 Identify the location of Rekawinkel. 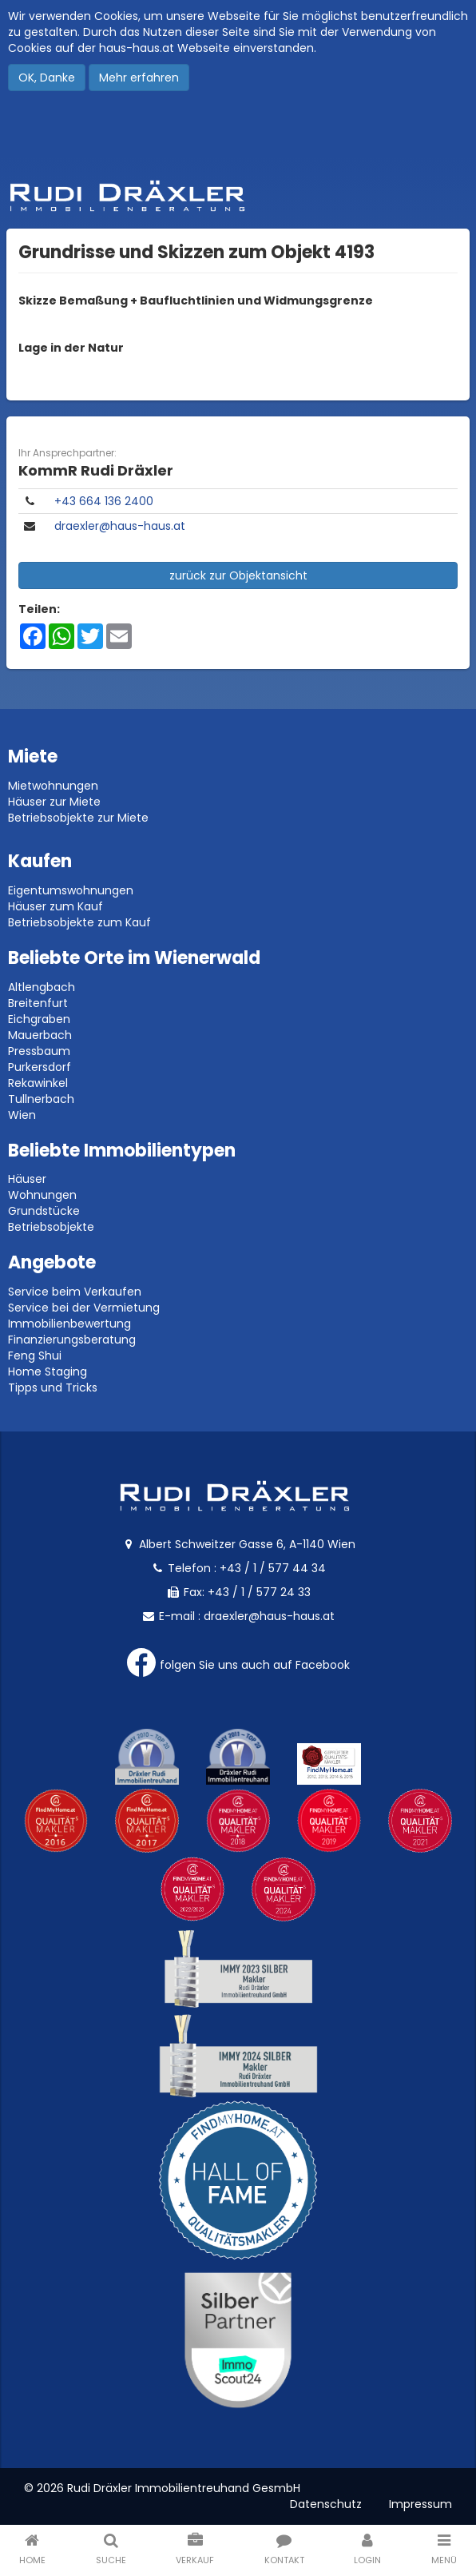
(38, 1083).